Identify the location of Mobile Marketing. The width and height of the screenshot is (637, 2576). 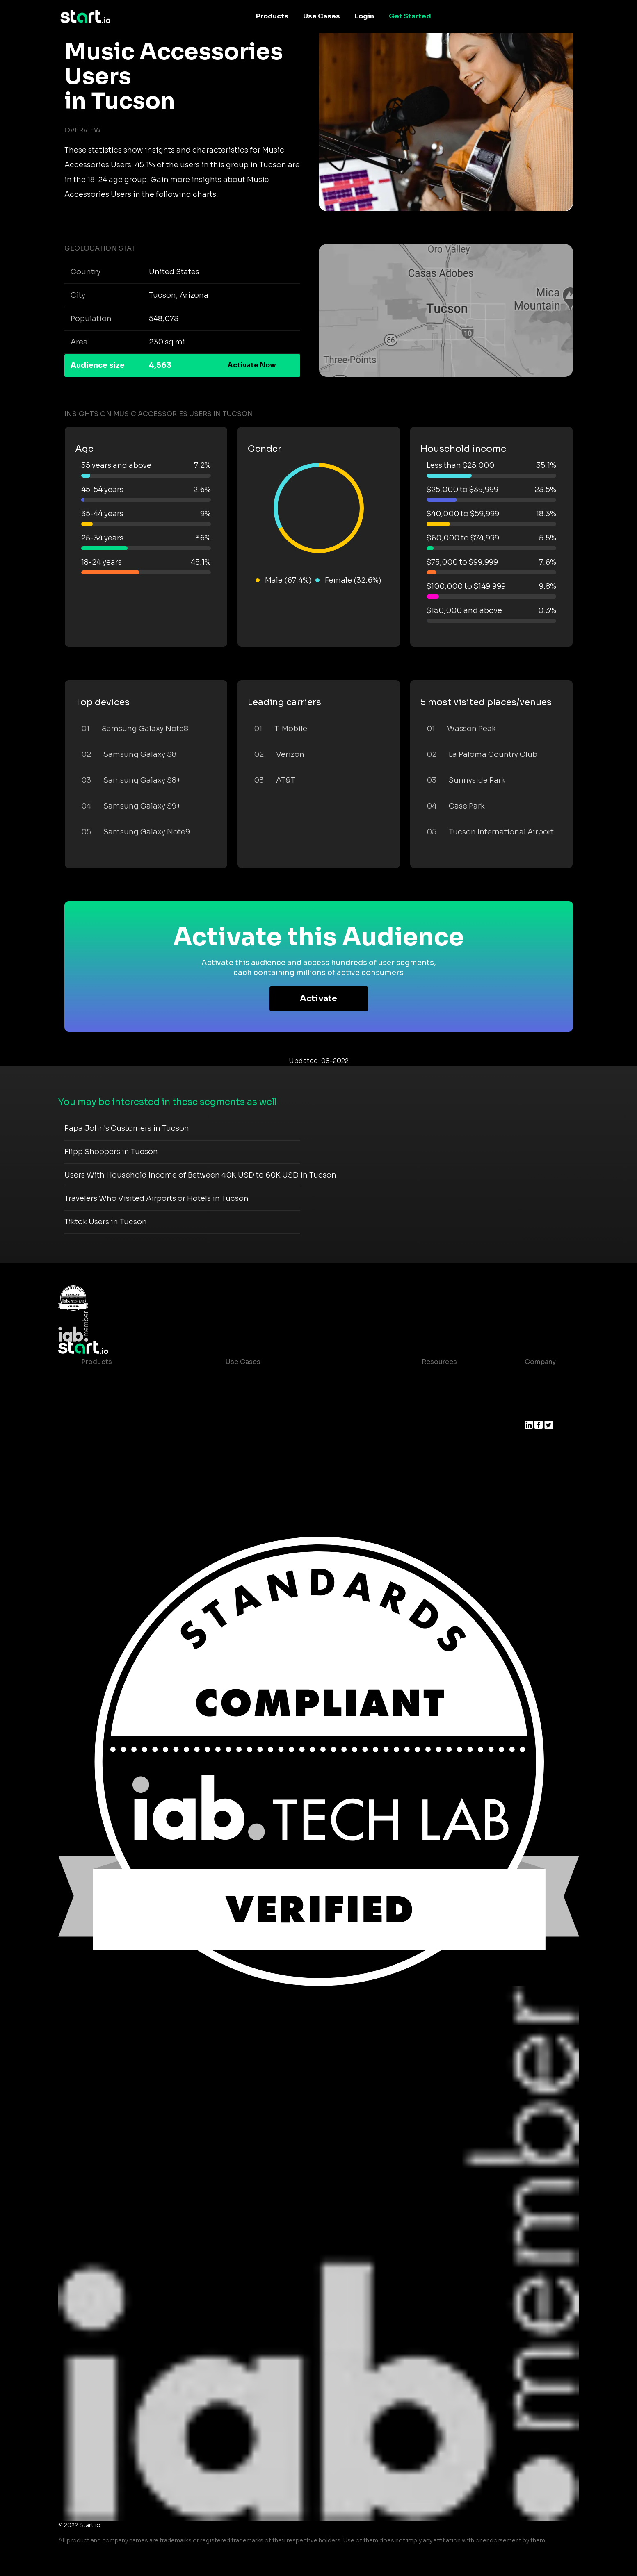
(255, 1411).